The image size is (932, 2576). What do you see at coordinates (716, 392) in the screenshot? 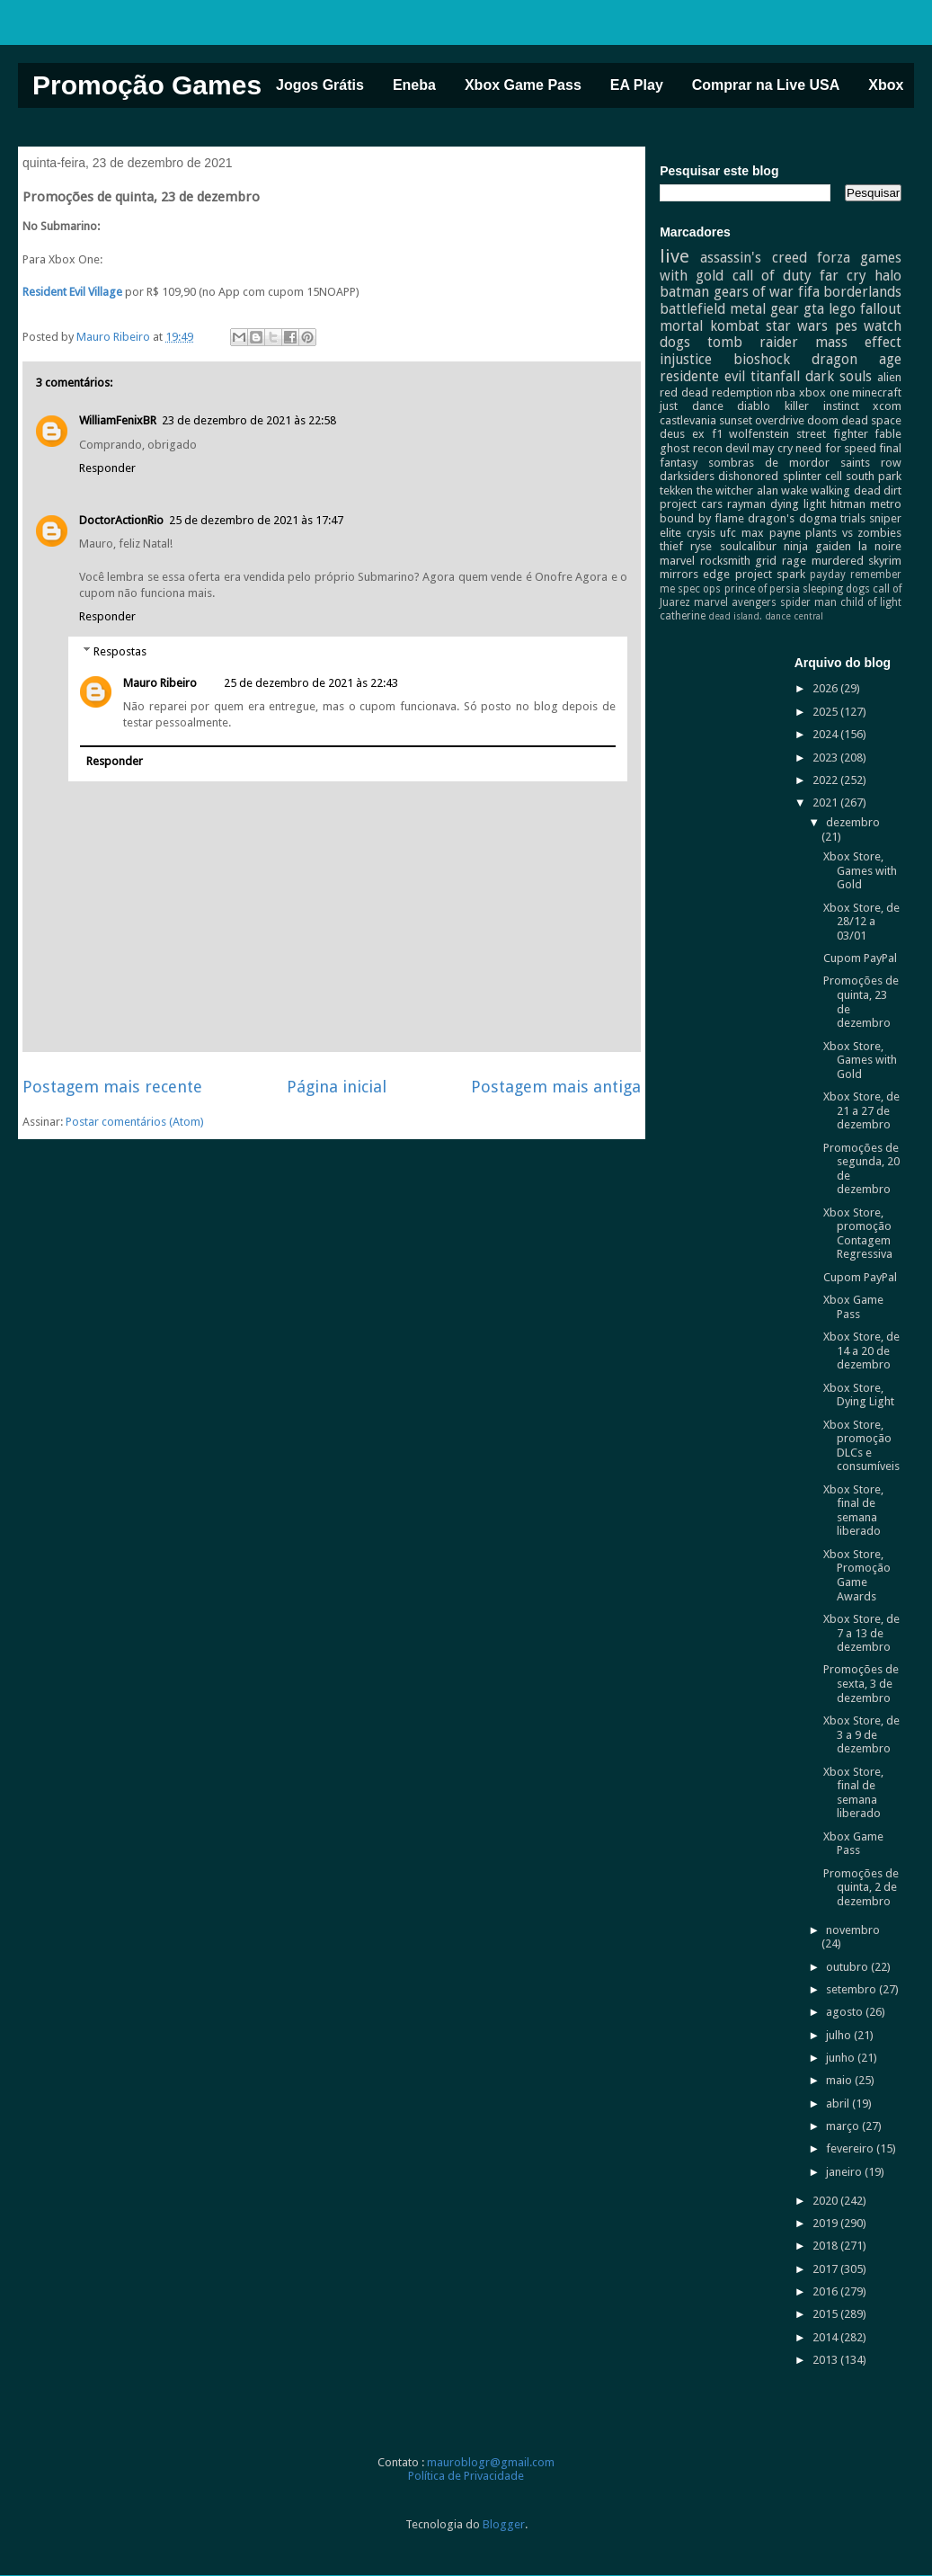
I see `red dead redemption` at bounding box center [716, 392].